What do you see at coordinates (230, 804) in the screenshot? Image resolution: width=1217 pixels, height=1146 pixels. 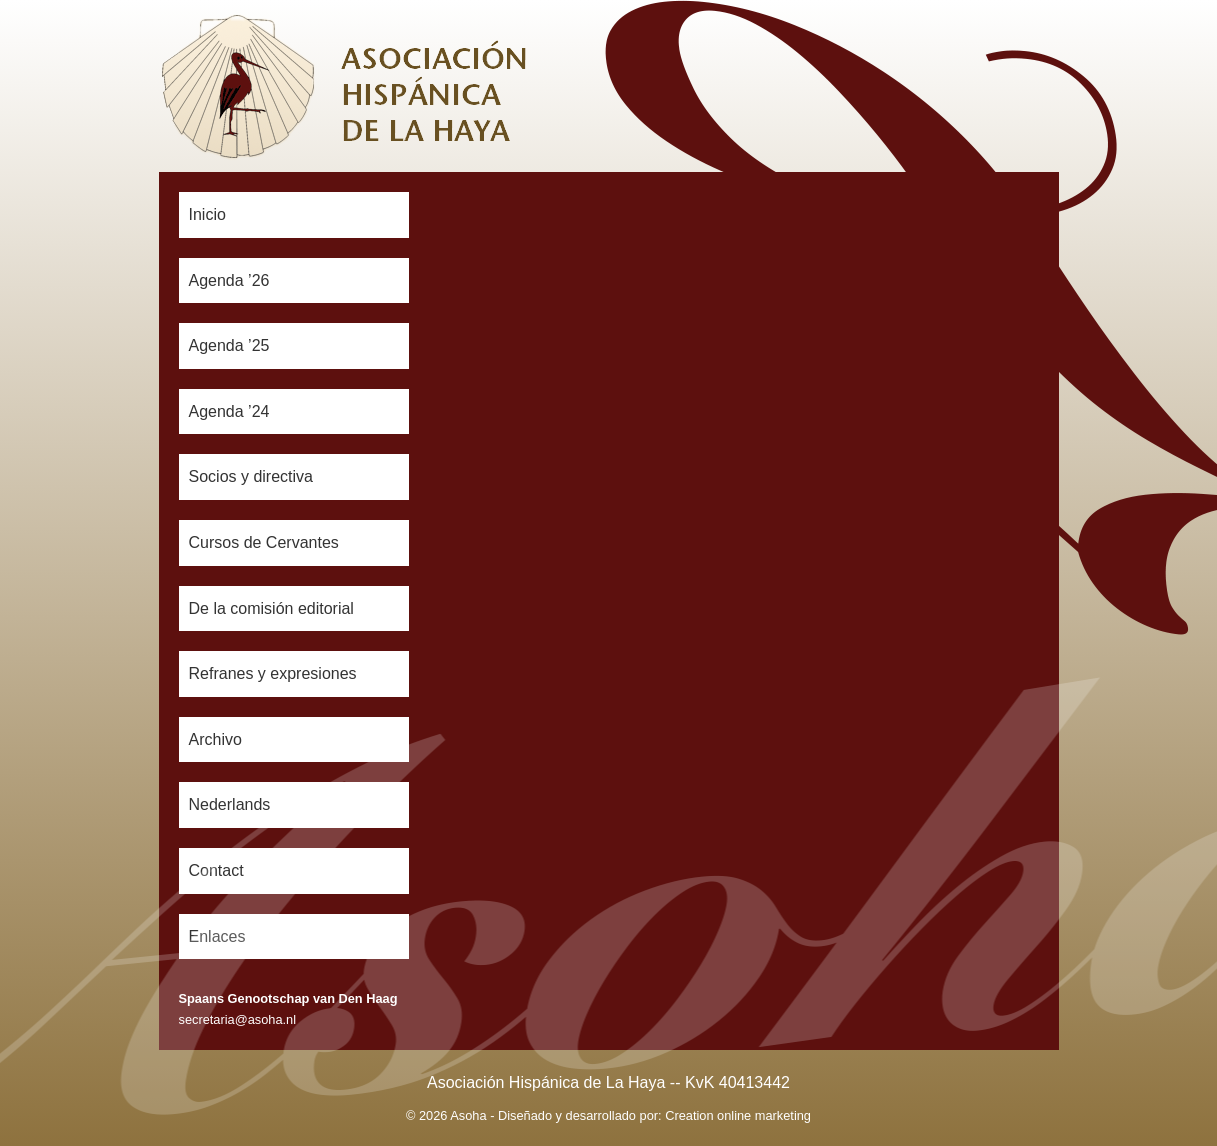 I see `Nederlands` at bounding box center [230, 804].